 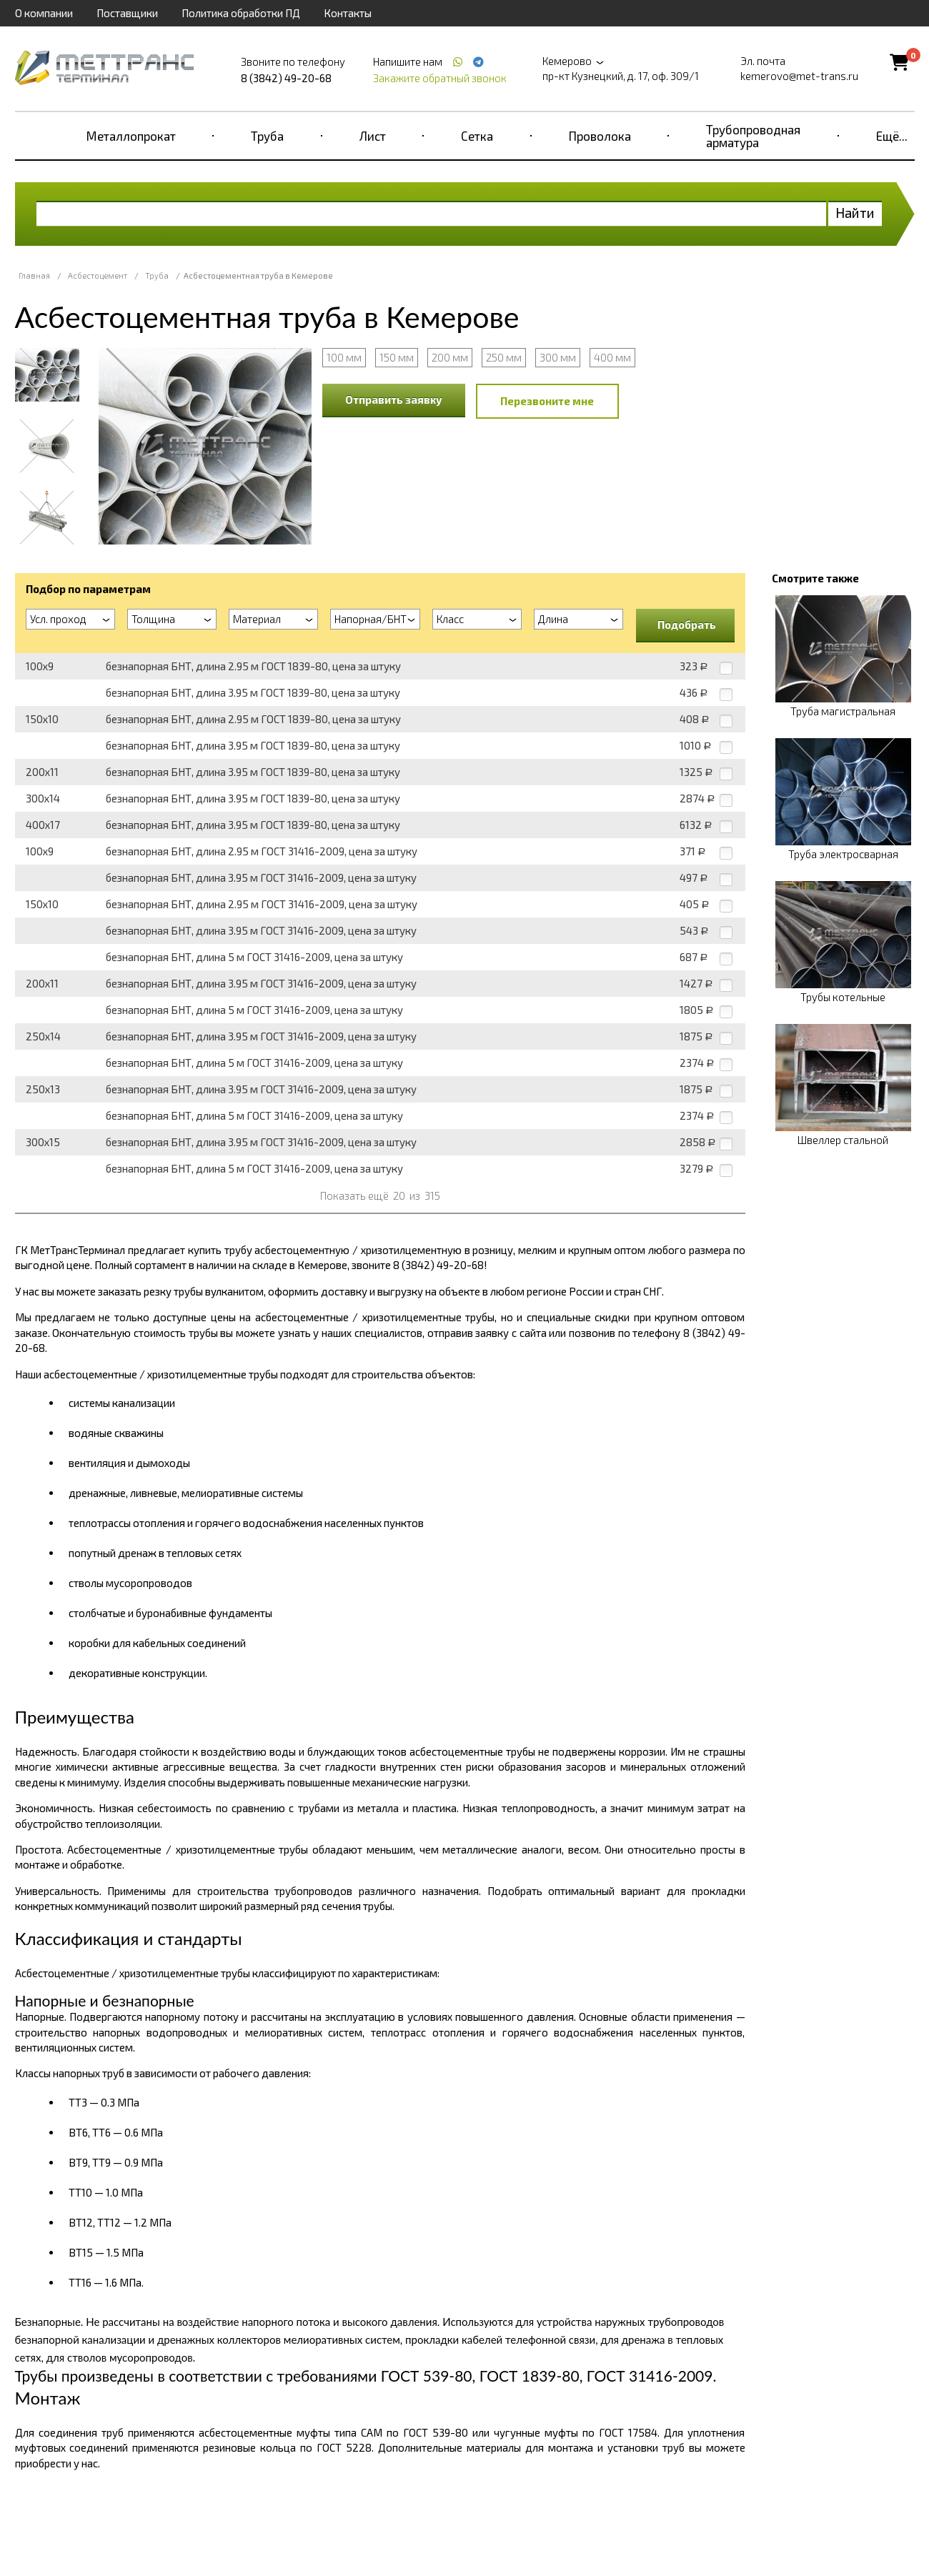 I want to click on Политика обработки ПД, so click(x=241, y=12).